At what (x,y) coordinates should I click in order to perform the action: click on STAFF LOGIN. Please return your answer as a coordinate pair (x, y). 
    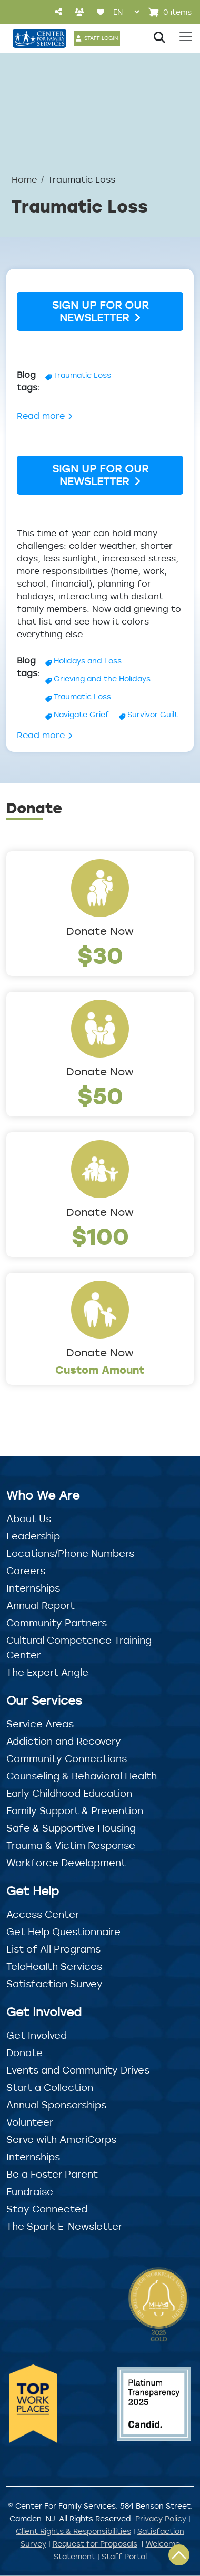
    Looking at the image, I should click on (101, 38).